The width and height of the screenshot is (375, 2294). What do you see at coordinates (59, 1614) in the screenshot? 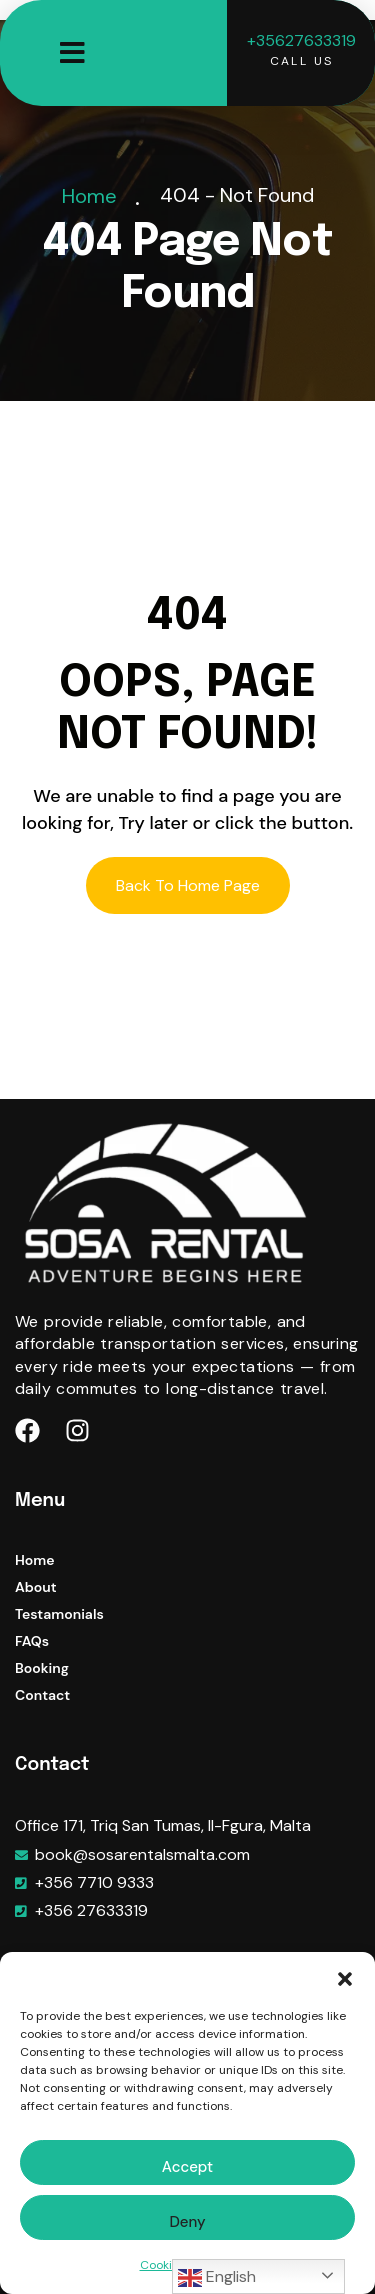
I see `Testamonials` at bounding box center [59, 1614].